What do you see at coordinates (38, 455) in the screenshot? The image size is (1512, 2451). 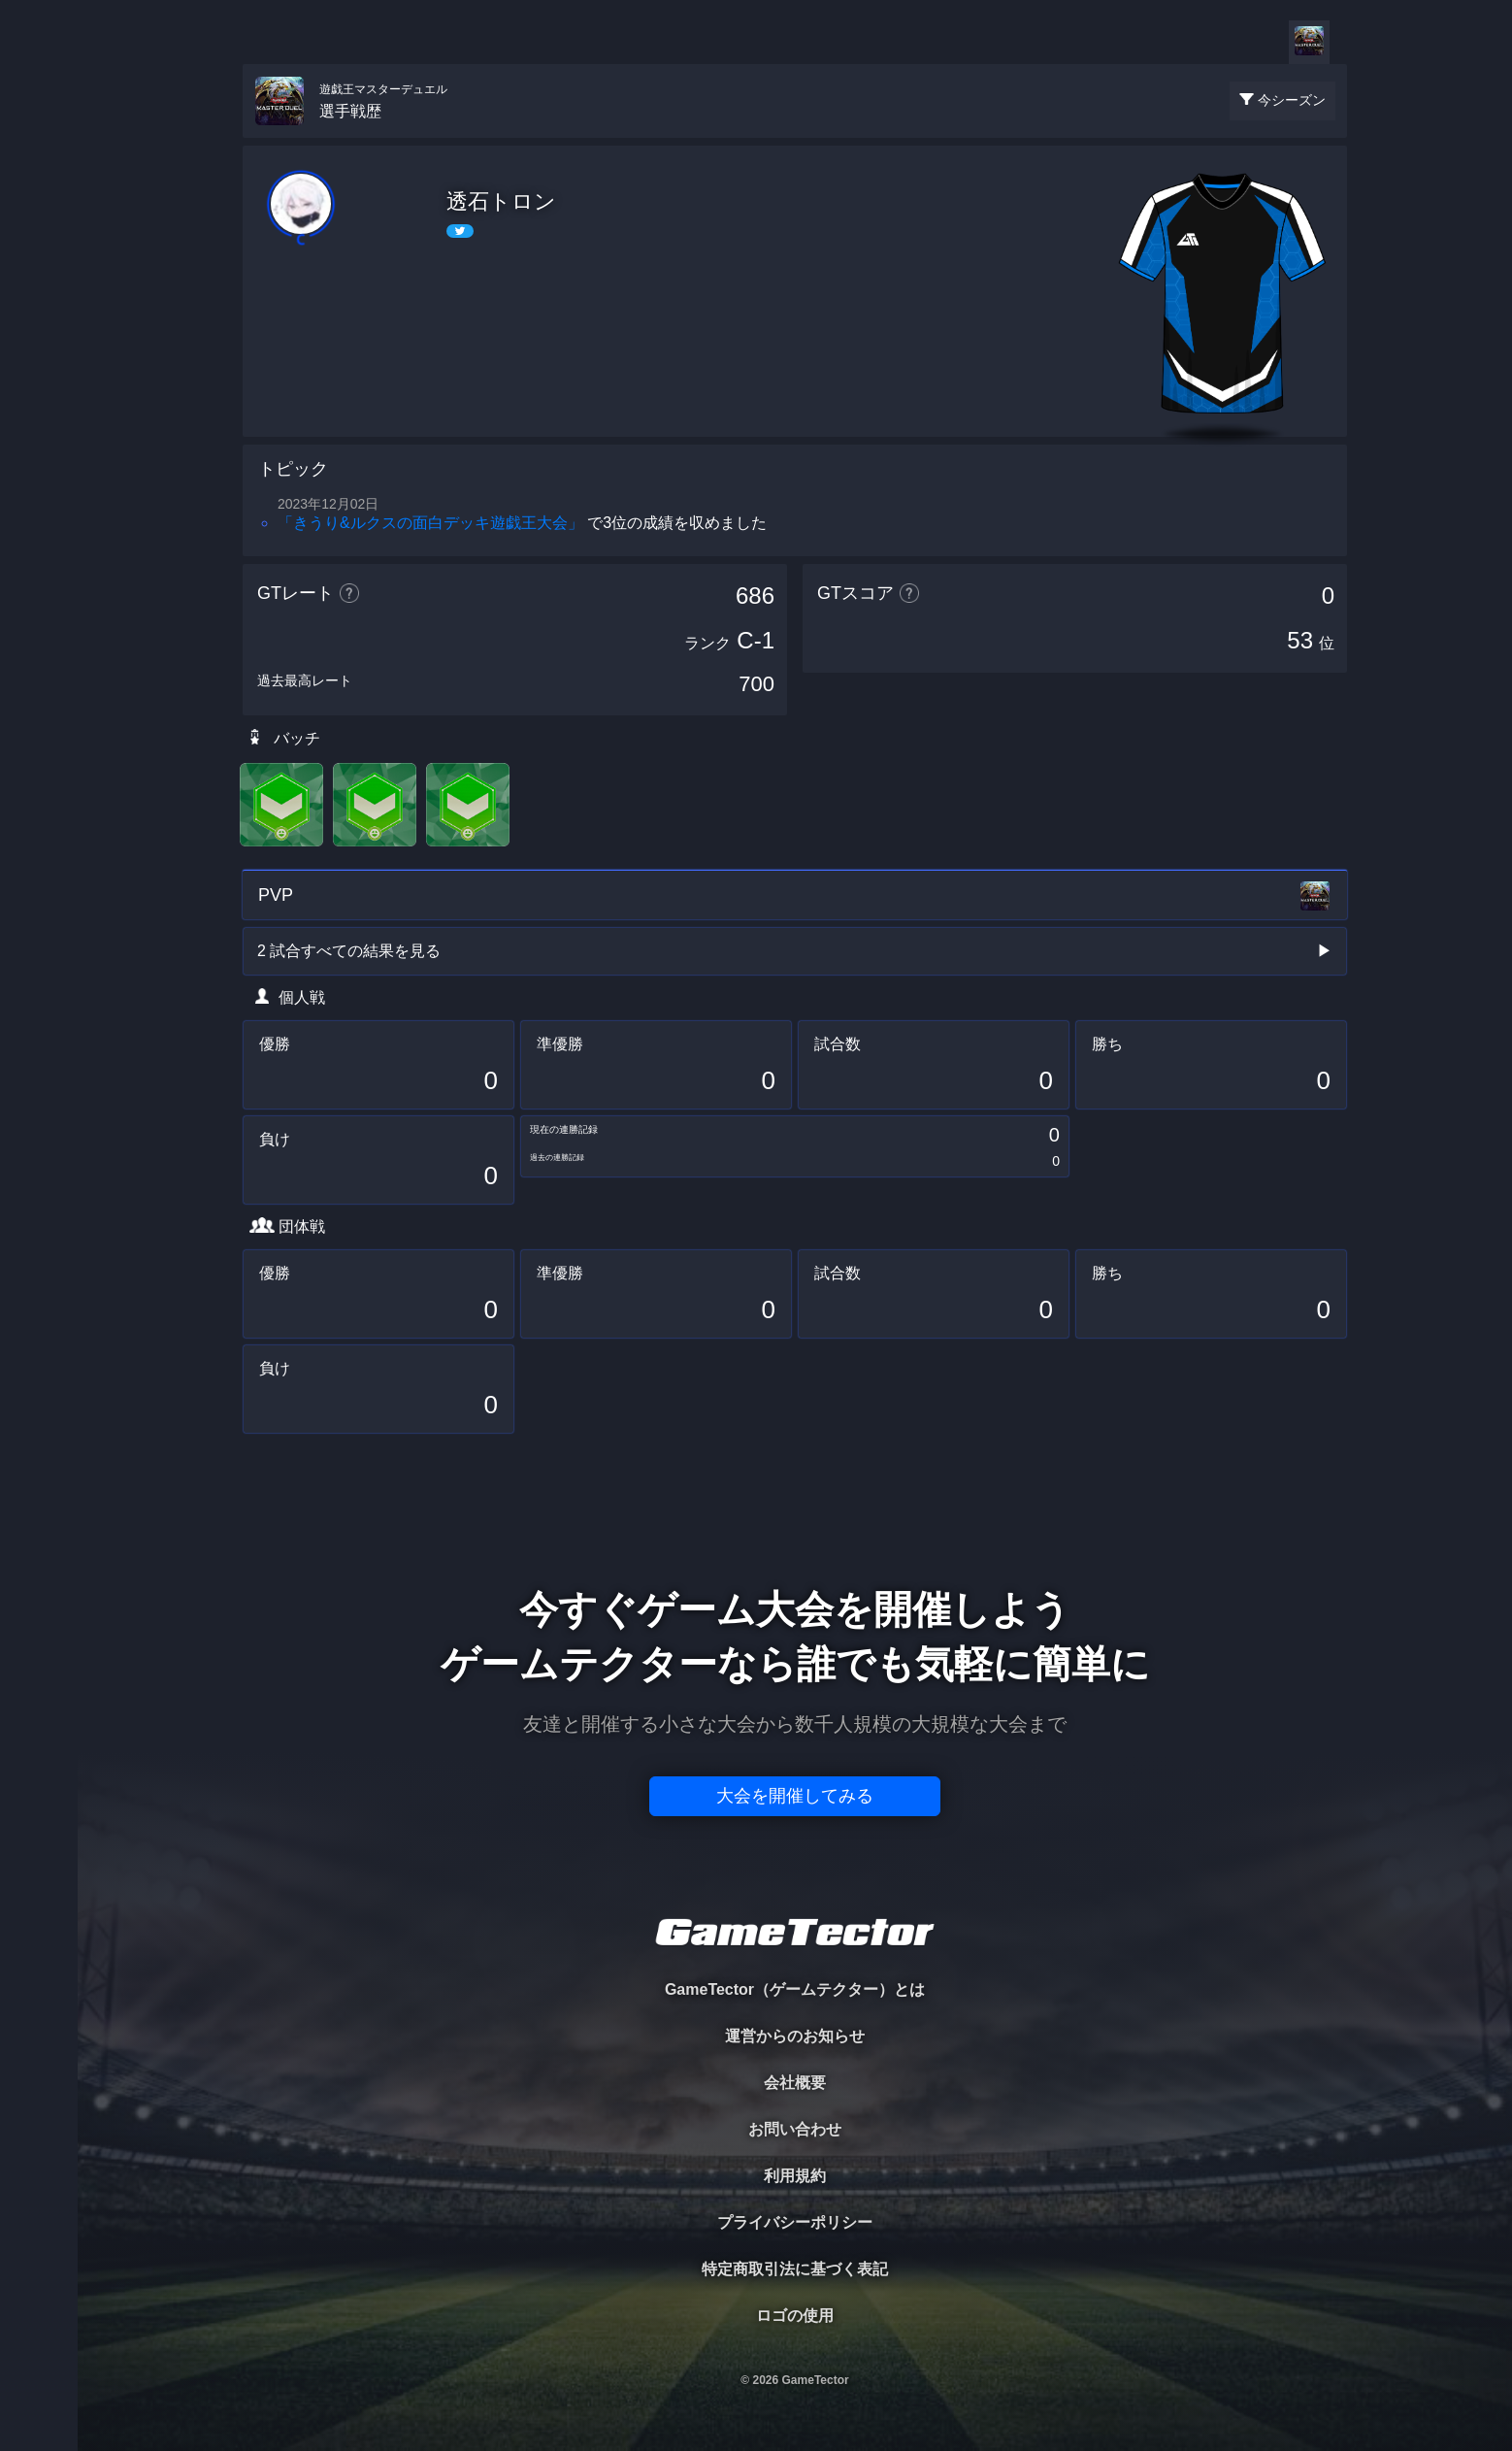 I see `EVENT` at bounding box center [38, 455].